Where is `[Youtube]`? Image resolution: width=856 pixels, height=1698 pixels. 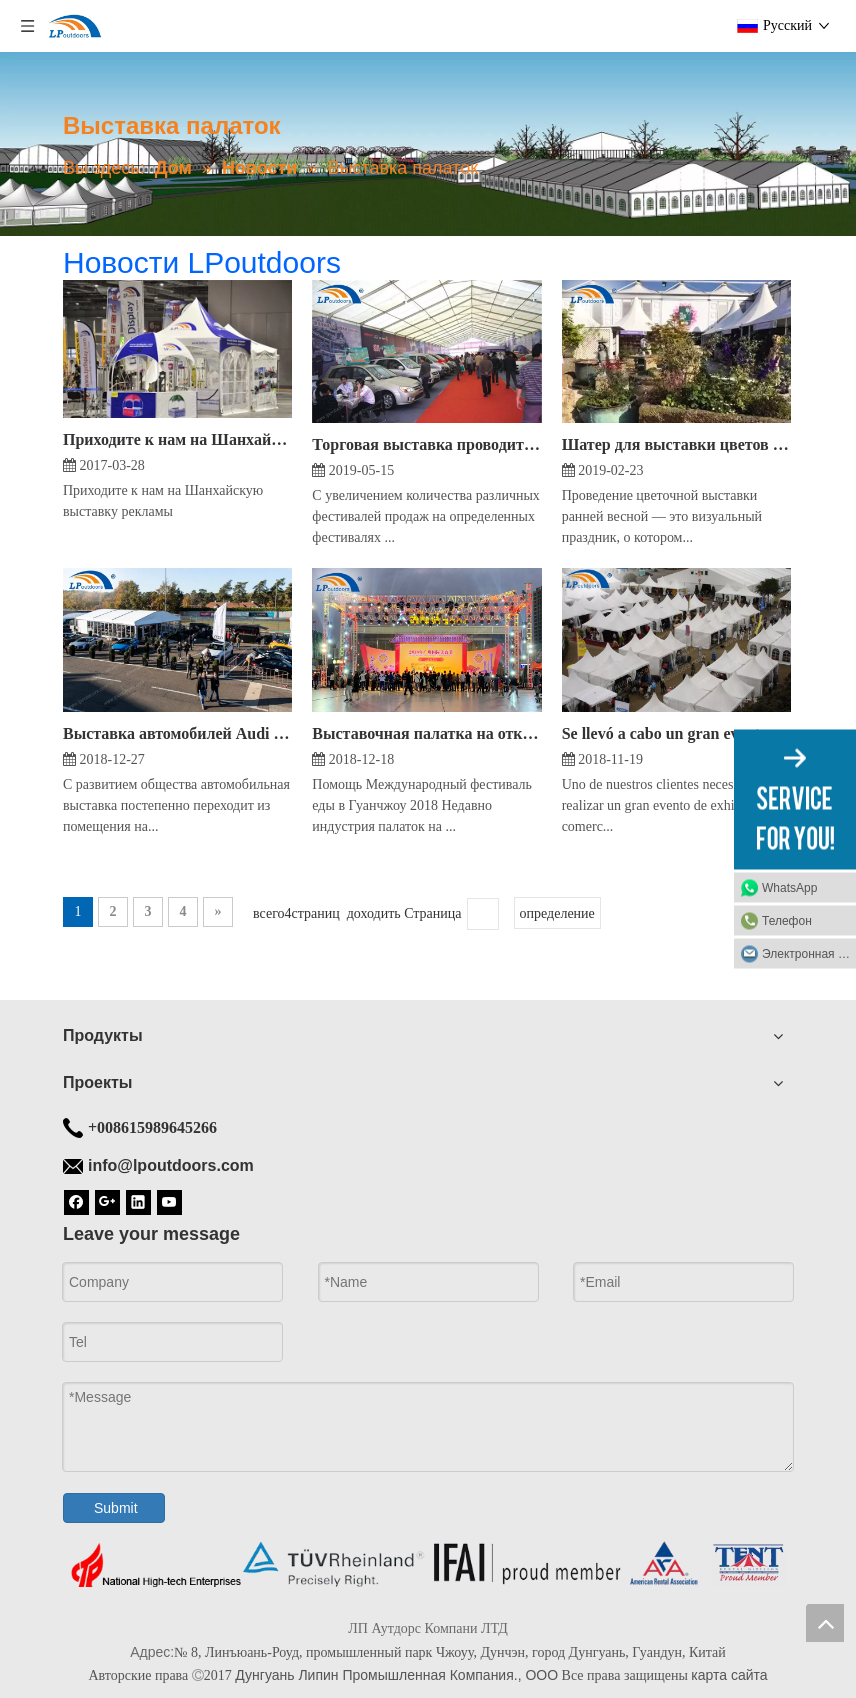 [Youtube] is located at coordinates (169, 1201).